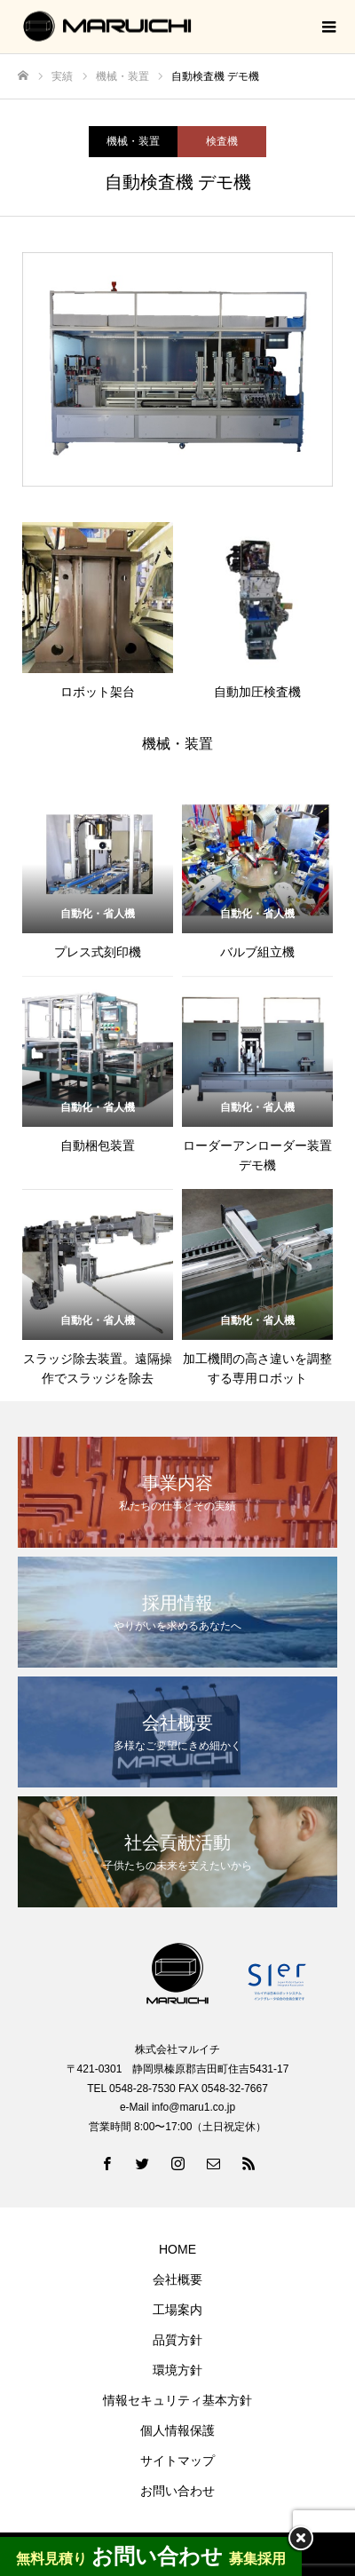  I want to click on 会社概要, so click(177, 2279).